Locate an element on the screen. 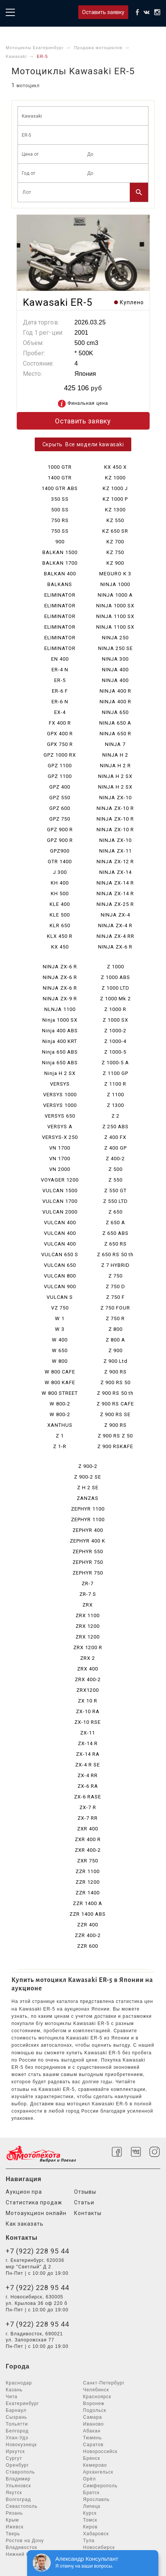 The width and height of the screenshot is (166, 2576). FX 400 R is located at coordinates (60, 723).